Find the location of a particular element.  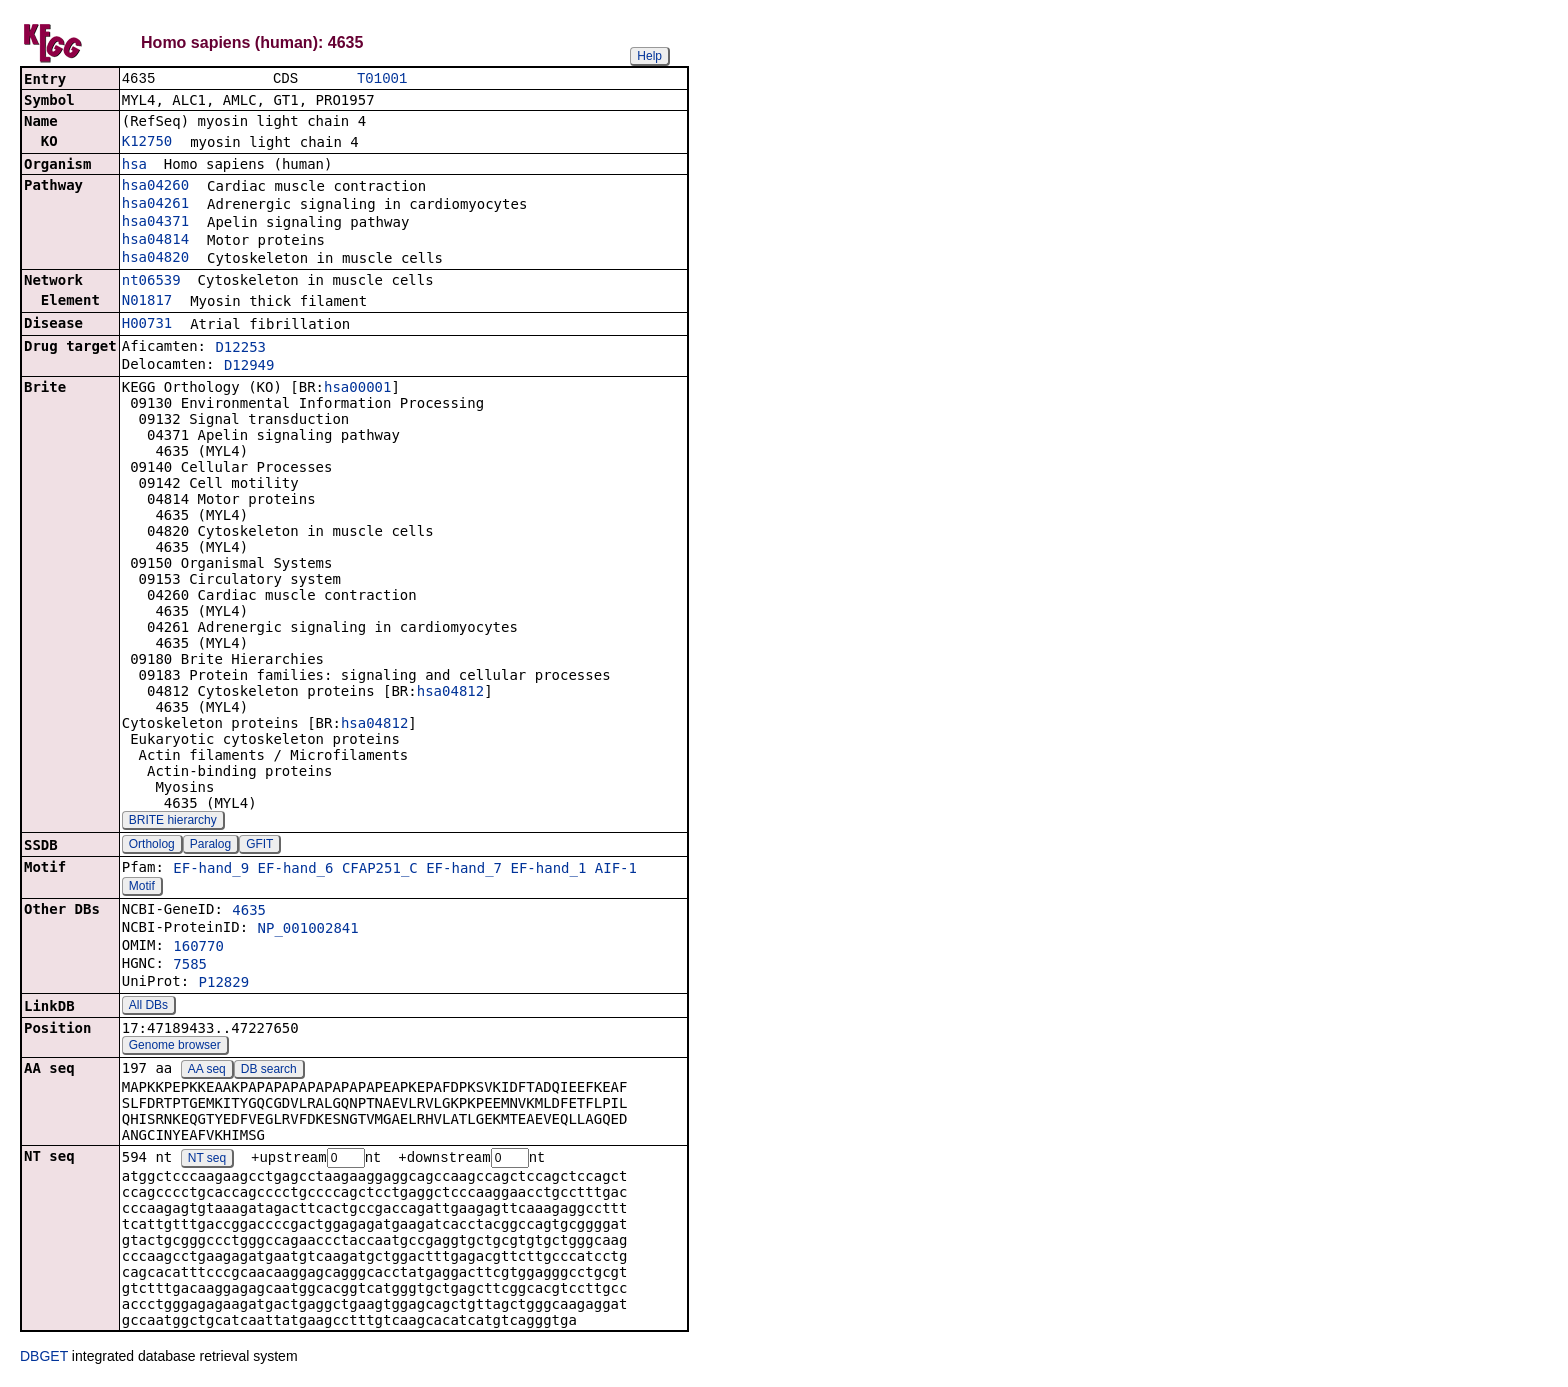

Help is located at coordinates (649, 56).